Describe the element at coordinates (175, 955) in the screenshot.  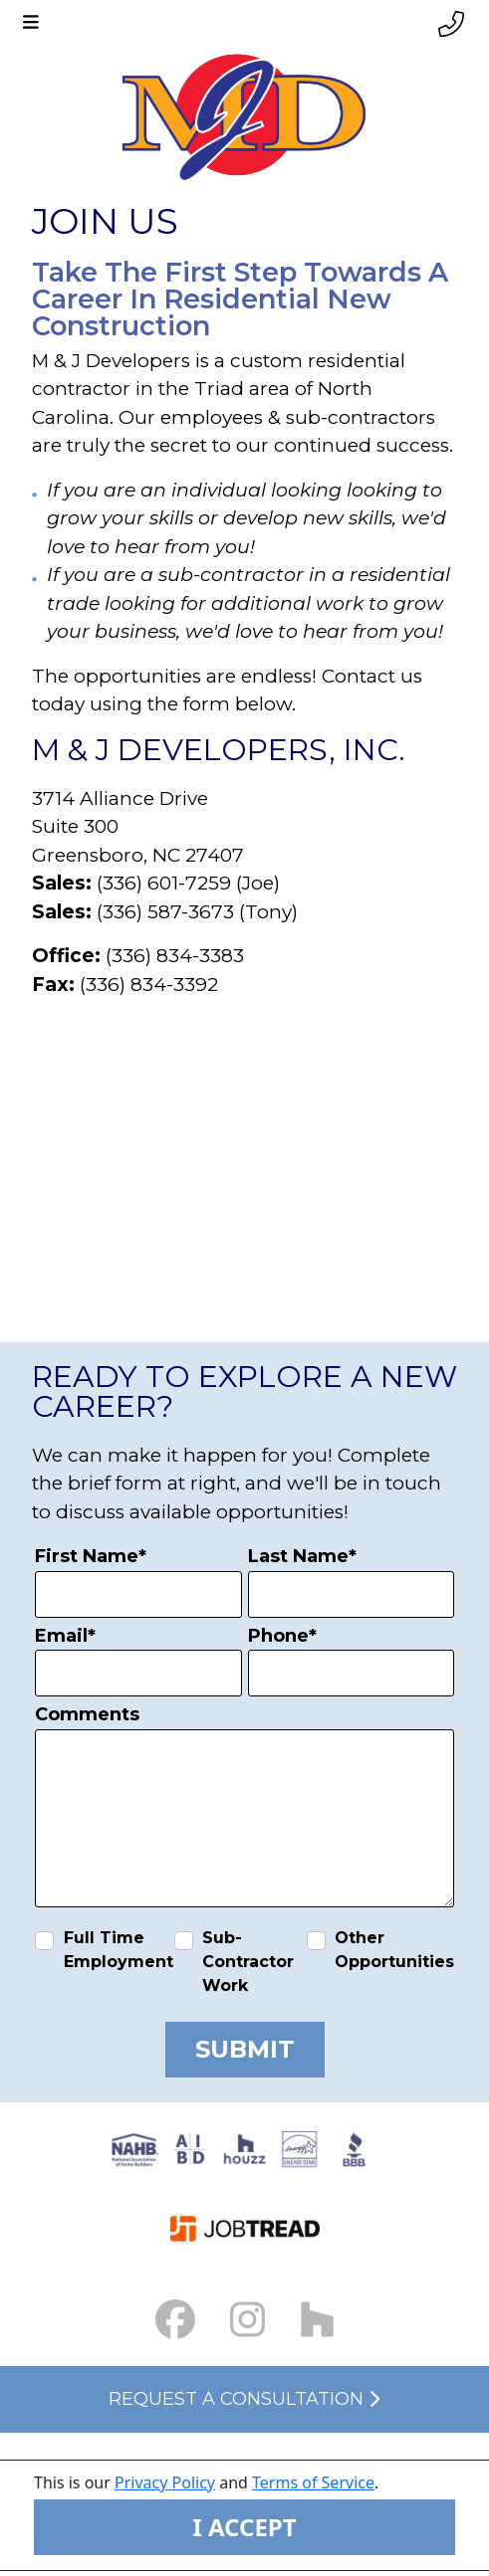
I see `(336) 834-3383` at that location.